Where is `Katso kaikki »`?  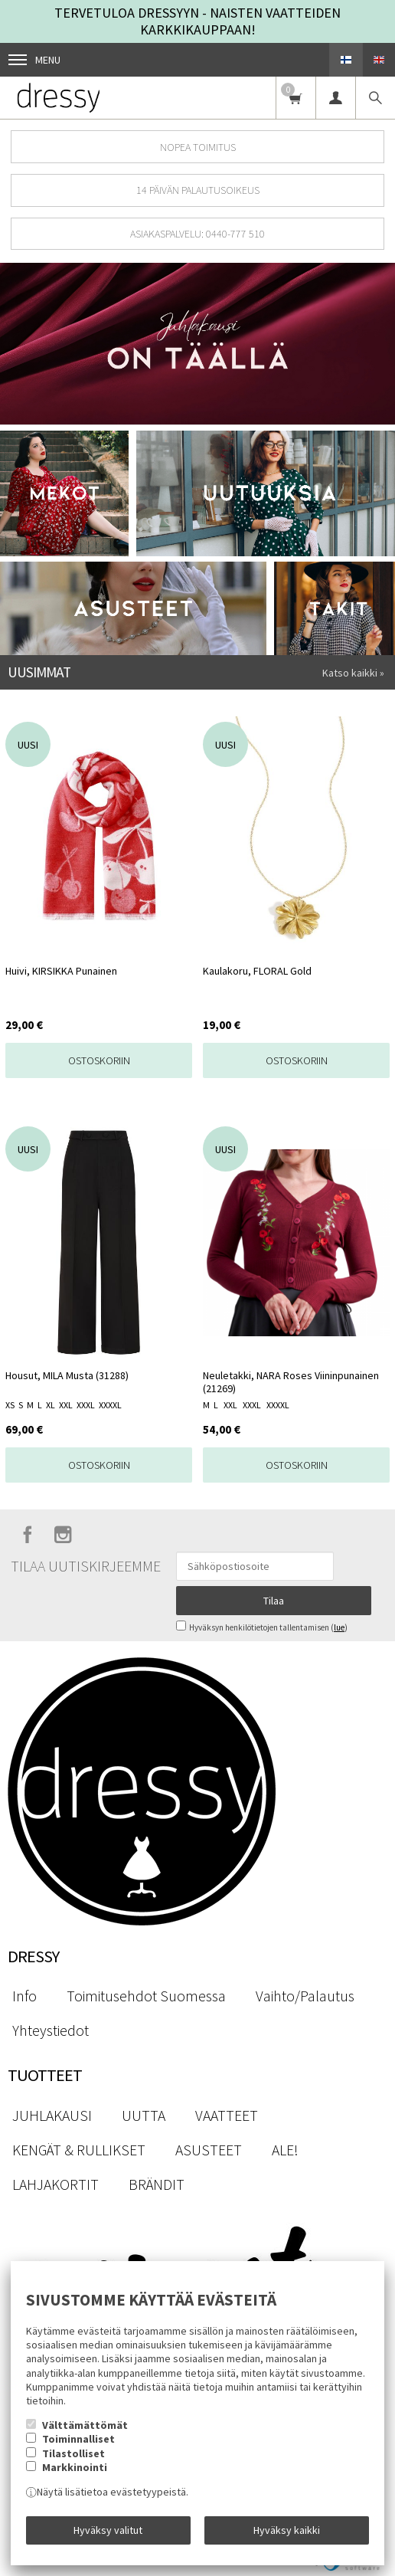
Katso kaikki » is located at coordinates (353, 673).